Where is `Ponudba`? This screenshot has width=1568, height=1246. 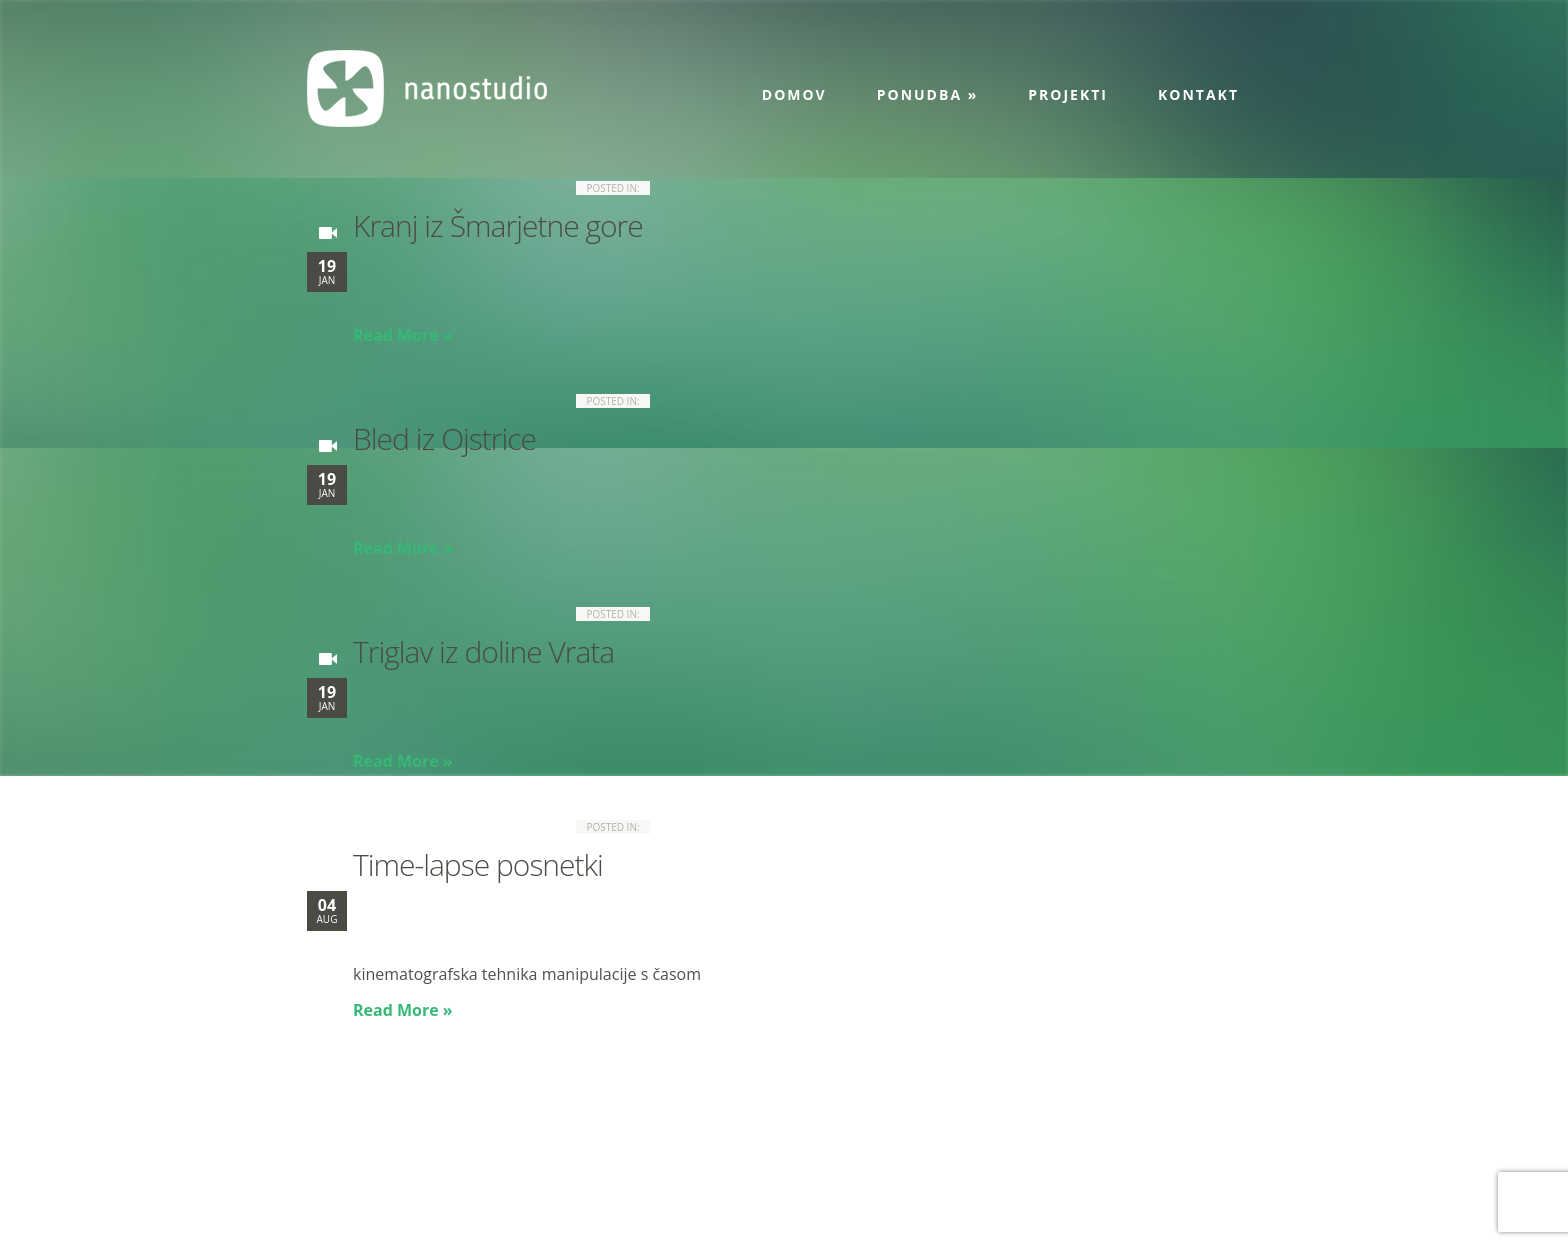
Ponudba is located at coordinates (928, 94).